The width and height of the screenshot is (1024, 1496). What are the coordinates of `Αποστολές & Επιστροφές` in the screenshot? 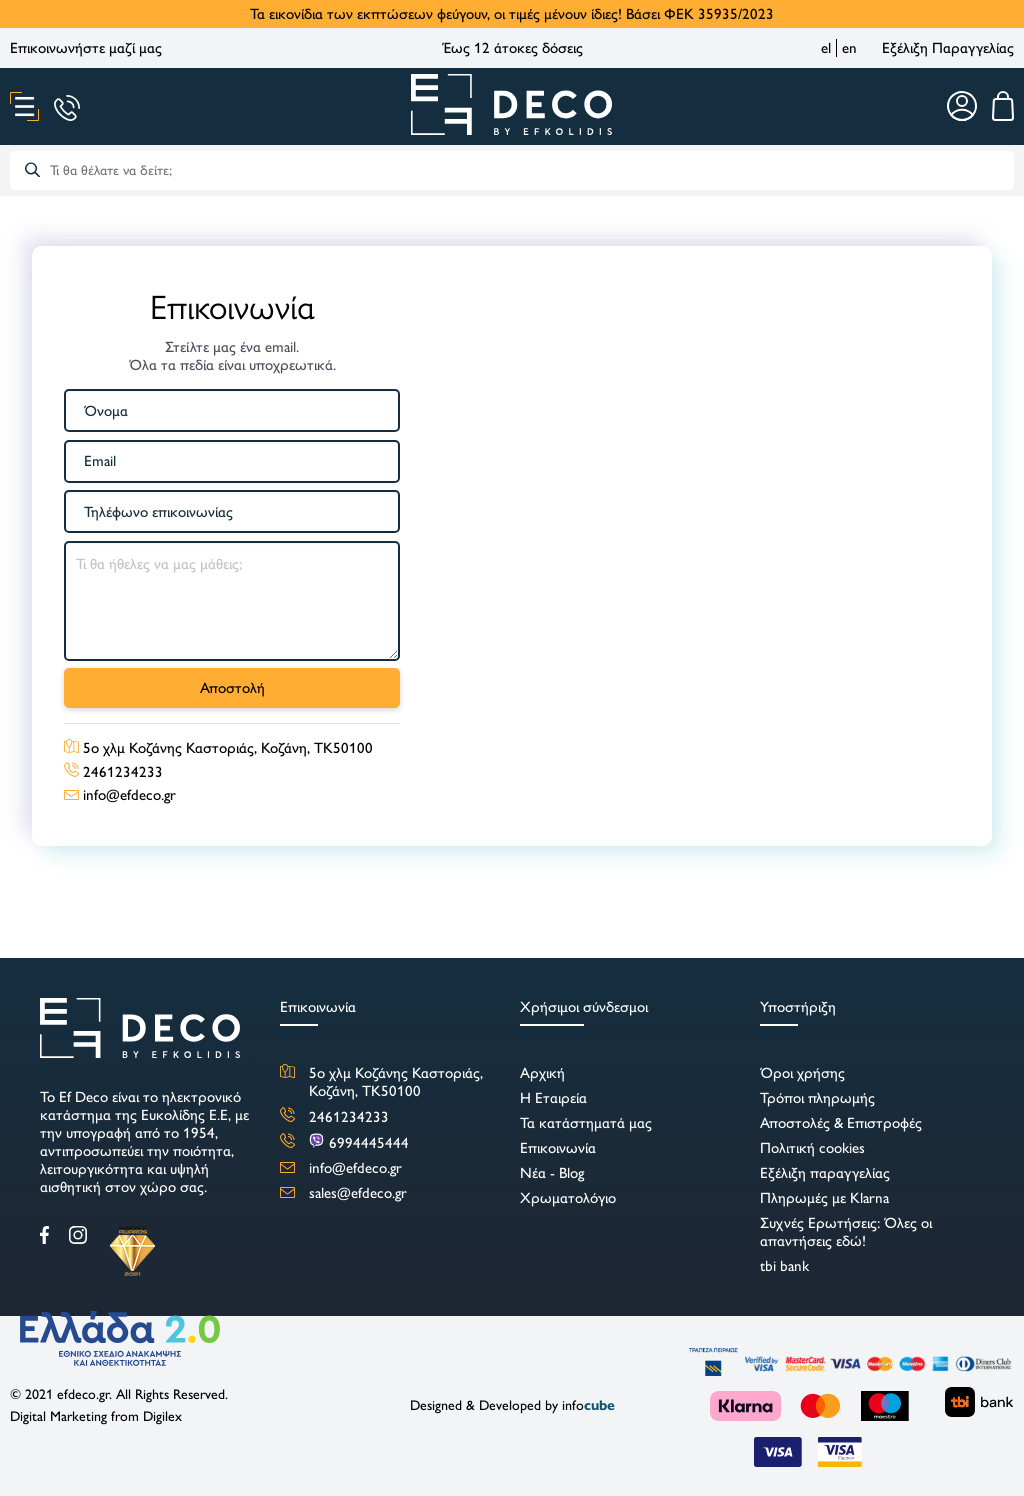 It's located at (841, 1123).